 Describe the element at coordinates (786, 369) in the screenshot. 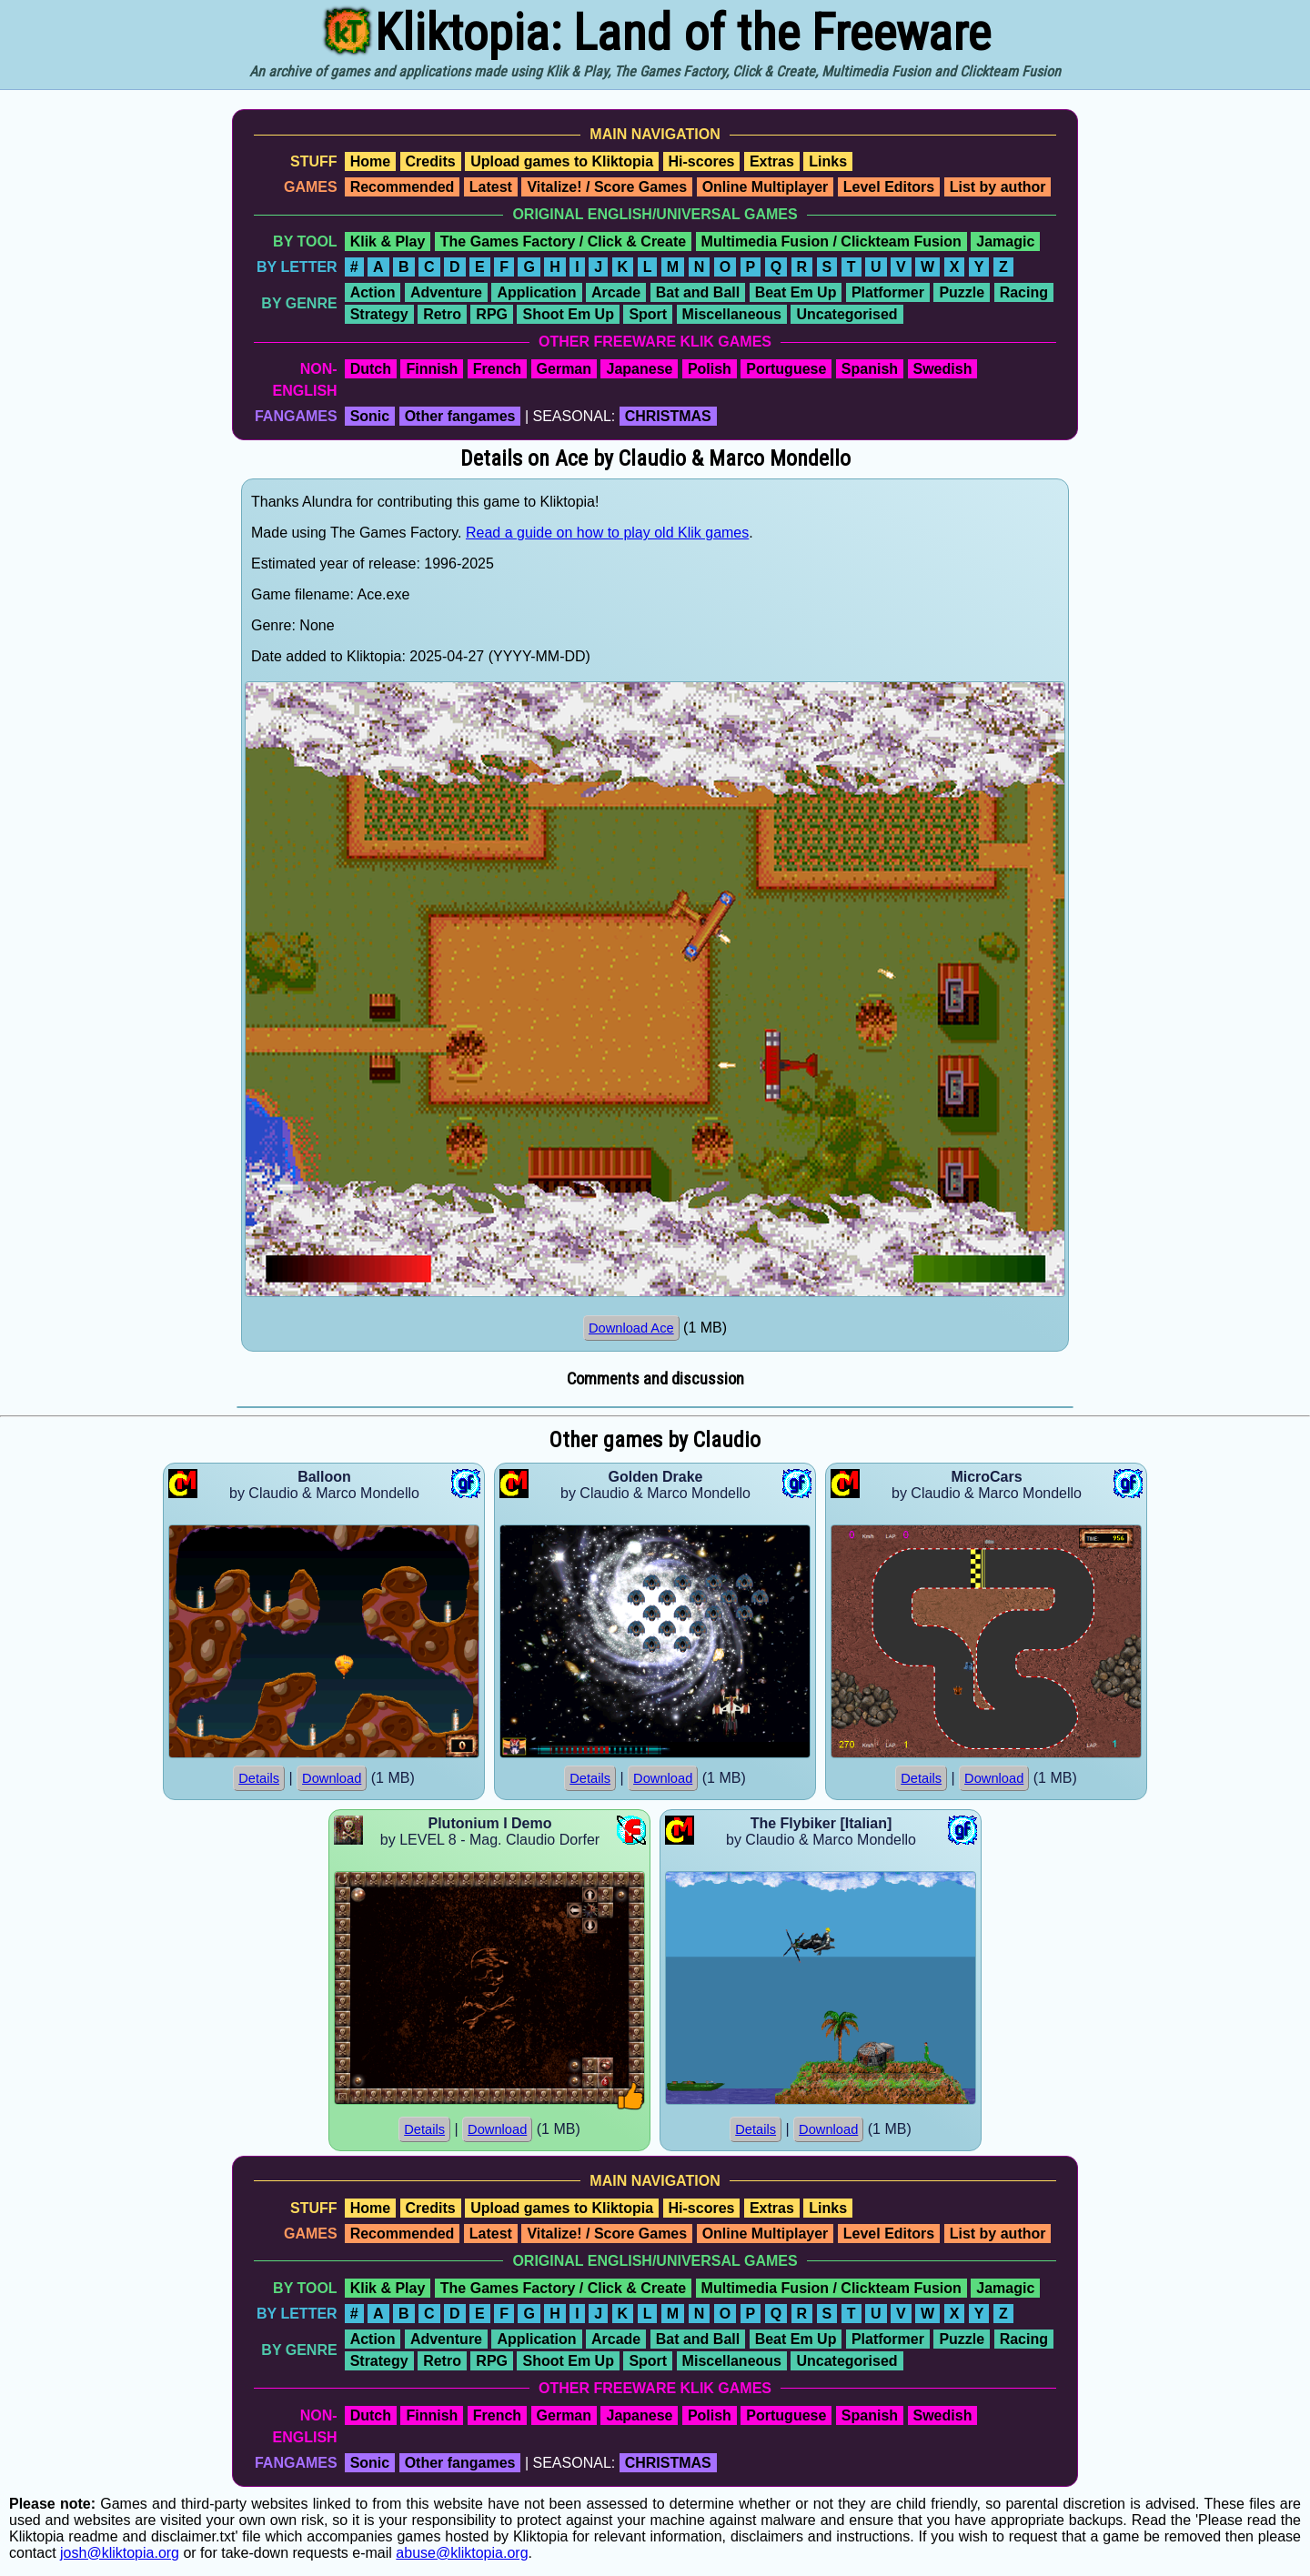

I see `Portuguese` at that location.